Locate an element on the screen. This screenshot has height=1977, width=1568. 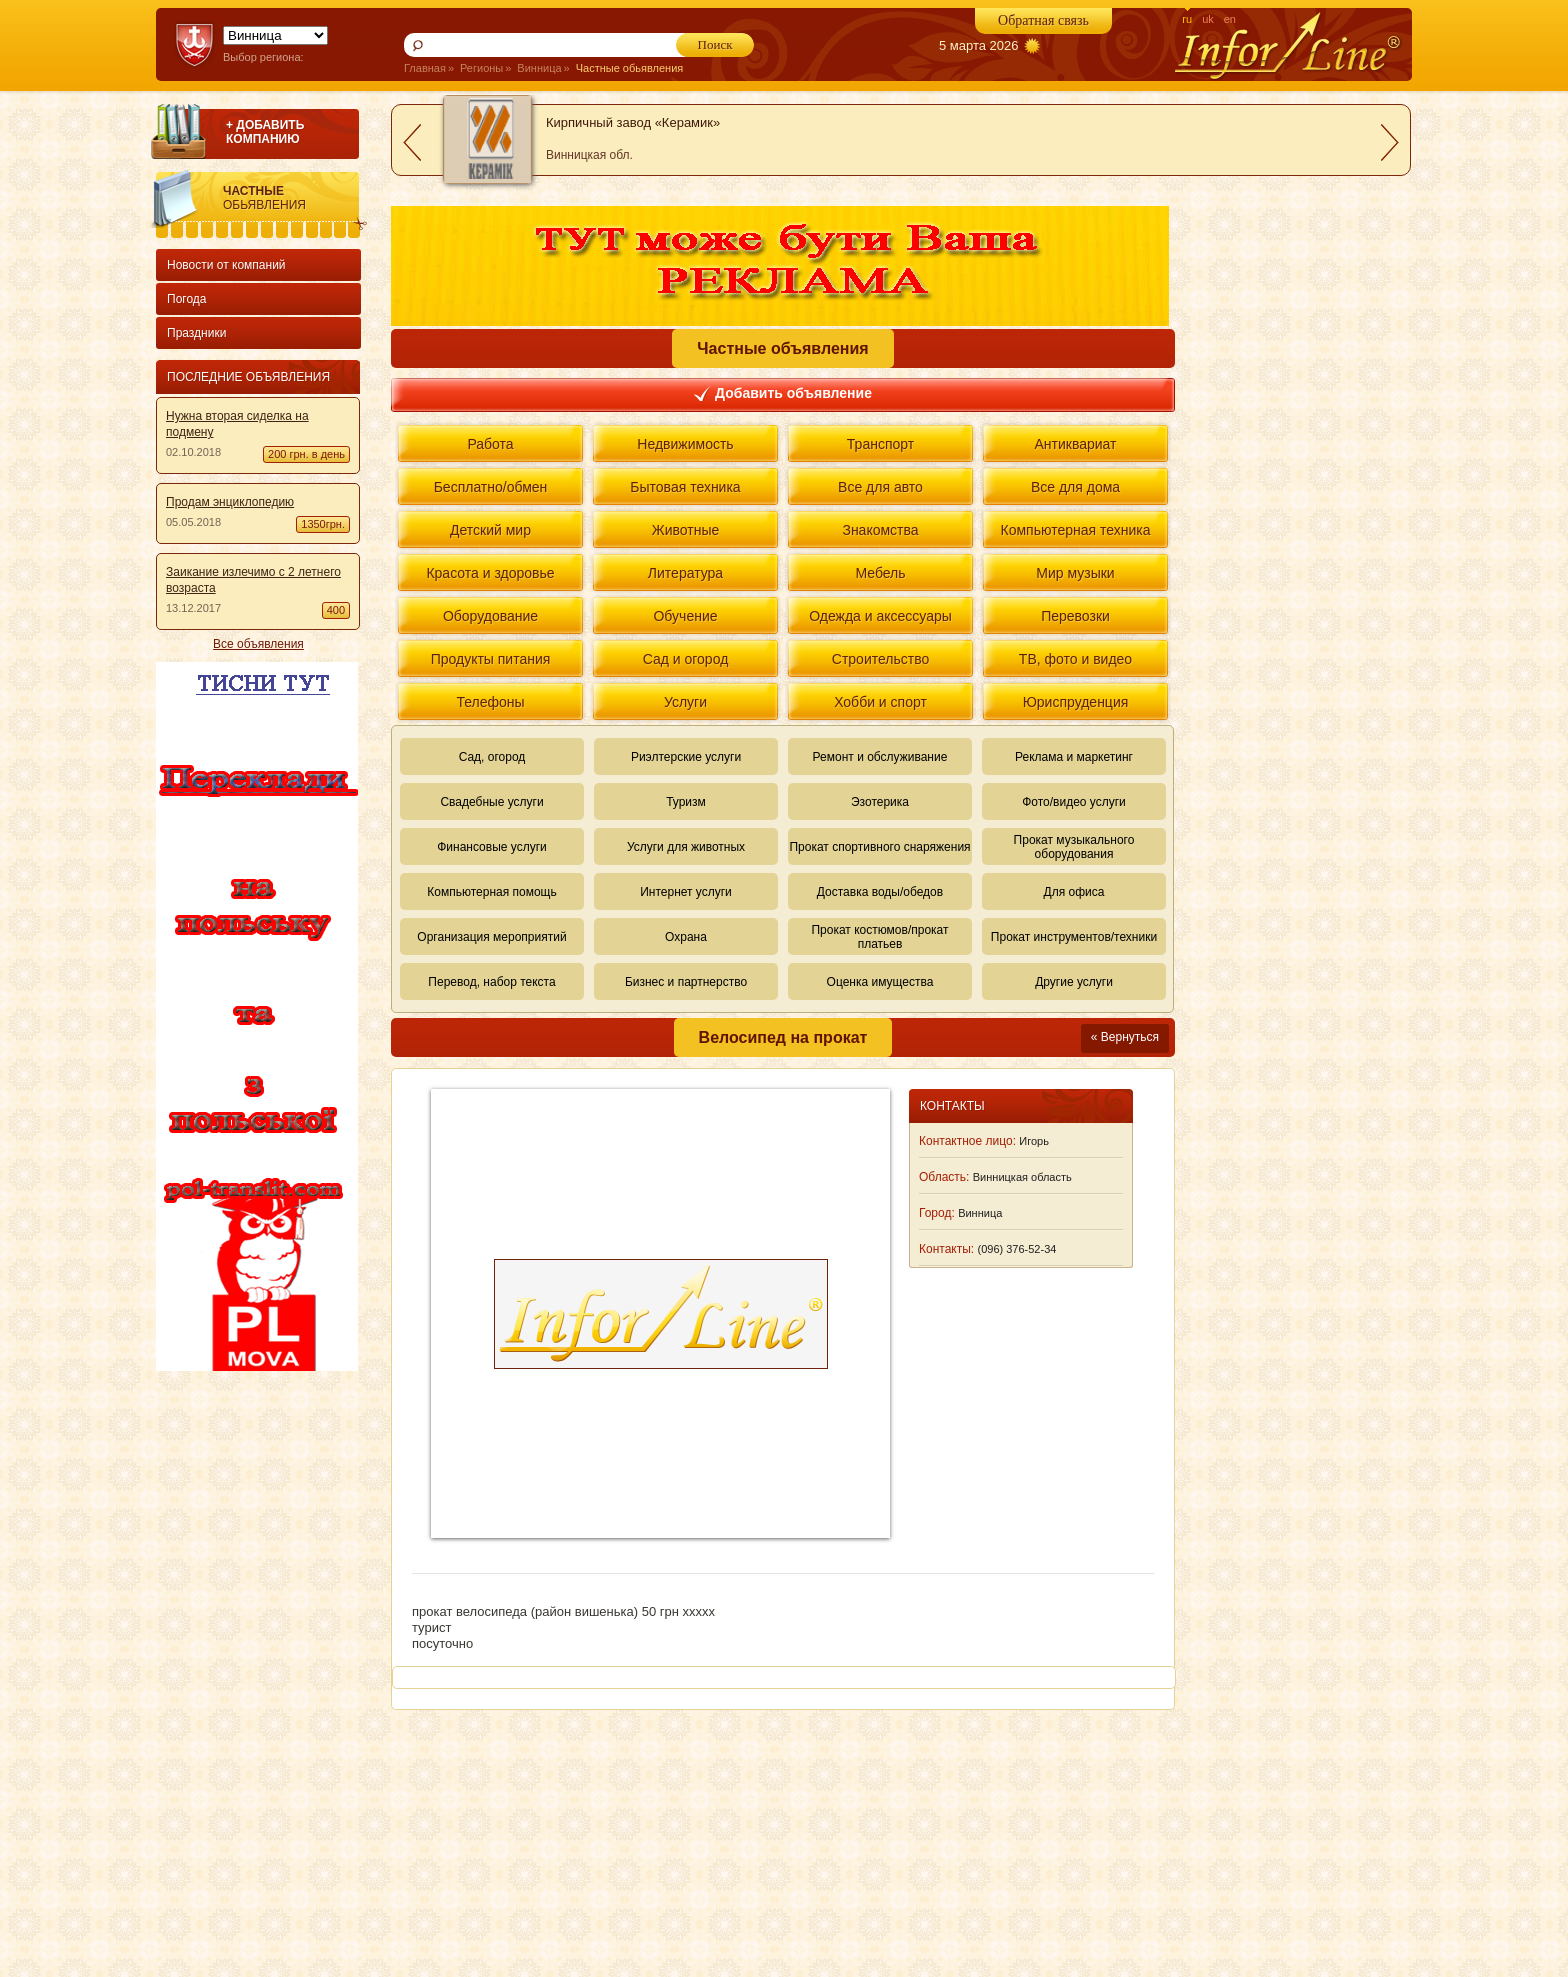
Погода is located at coordinates (187, 299).